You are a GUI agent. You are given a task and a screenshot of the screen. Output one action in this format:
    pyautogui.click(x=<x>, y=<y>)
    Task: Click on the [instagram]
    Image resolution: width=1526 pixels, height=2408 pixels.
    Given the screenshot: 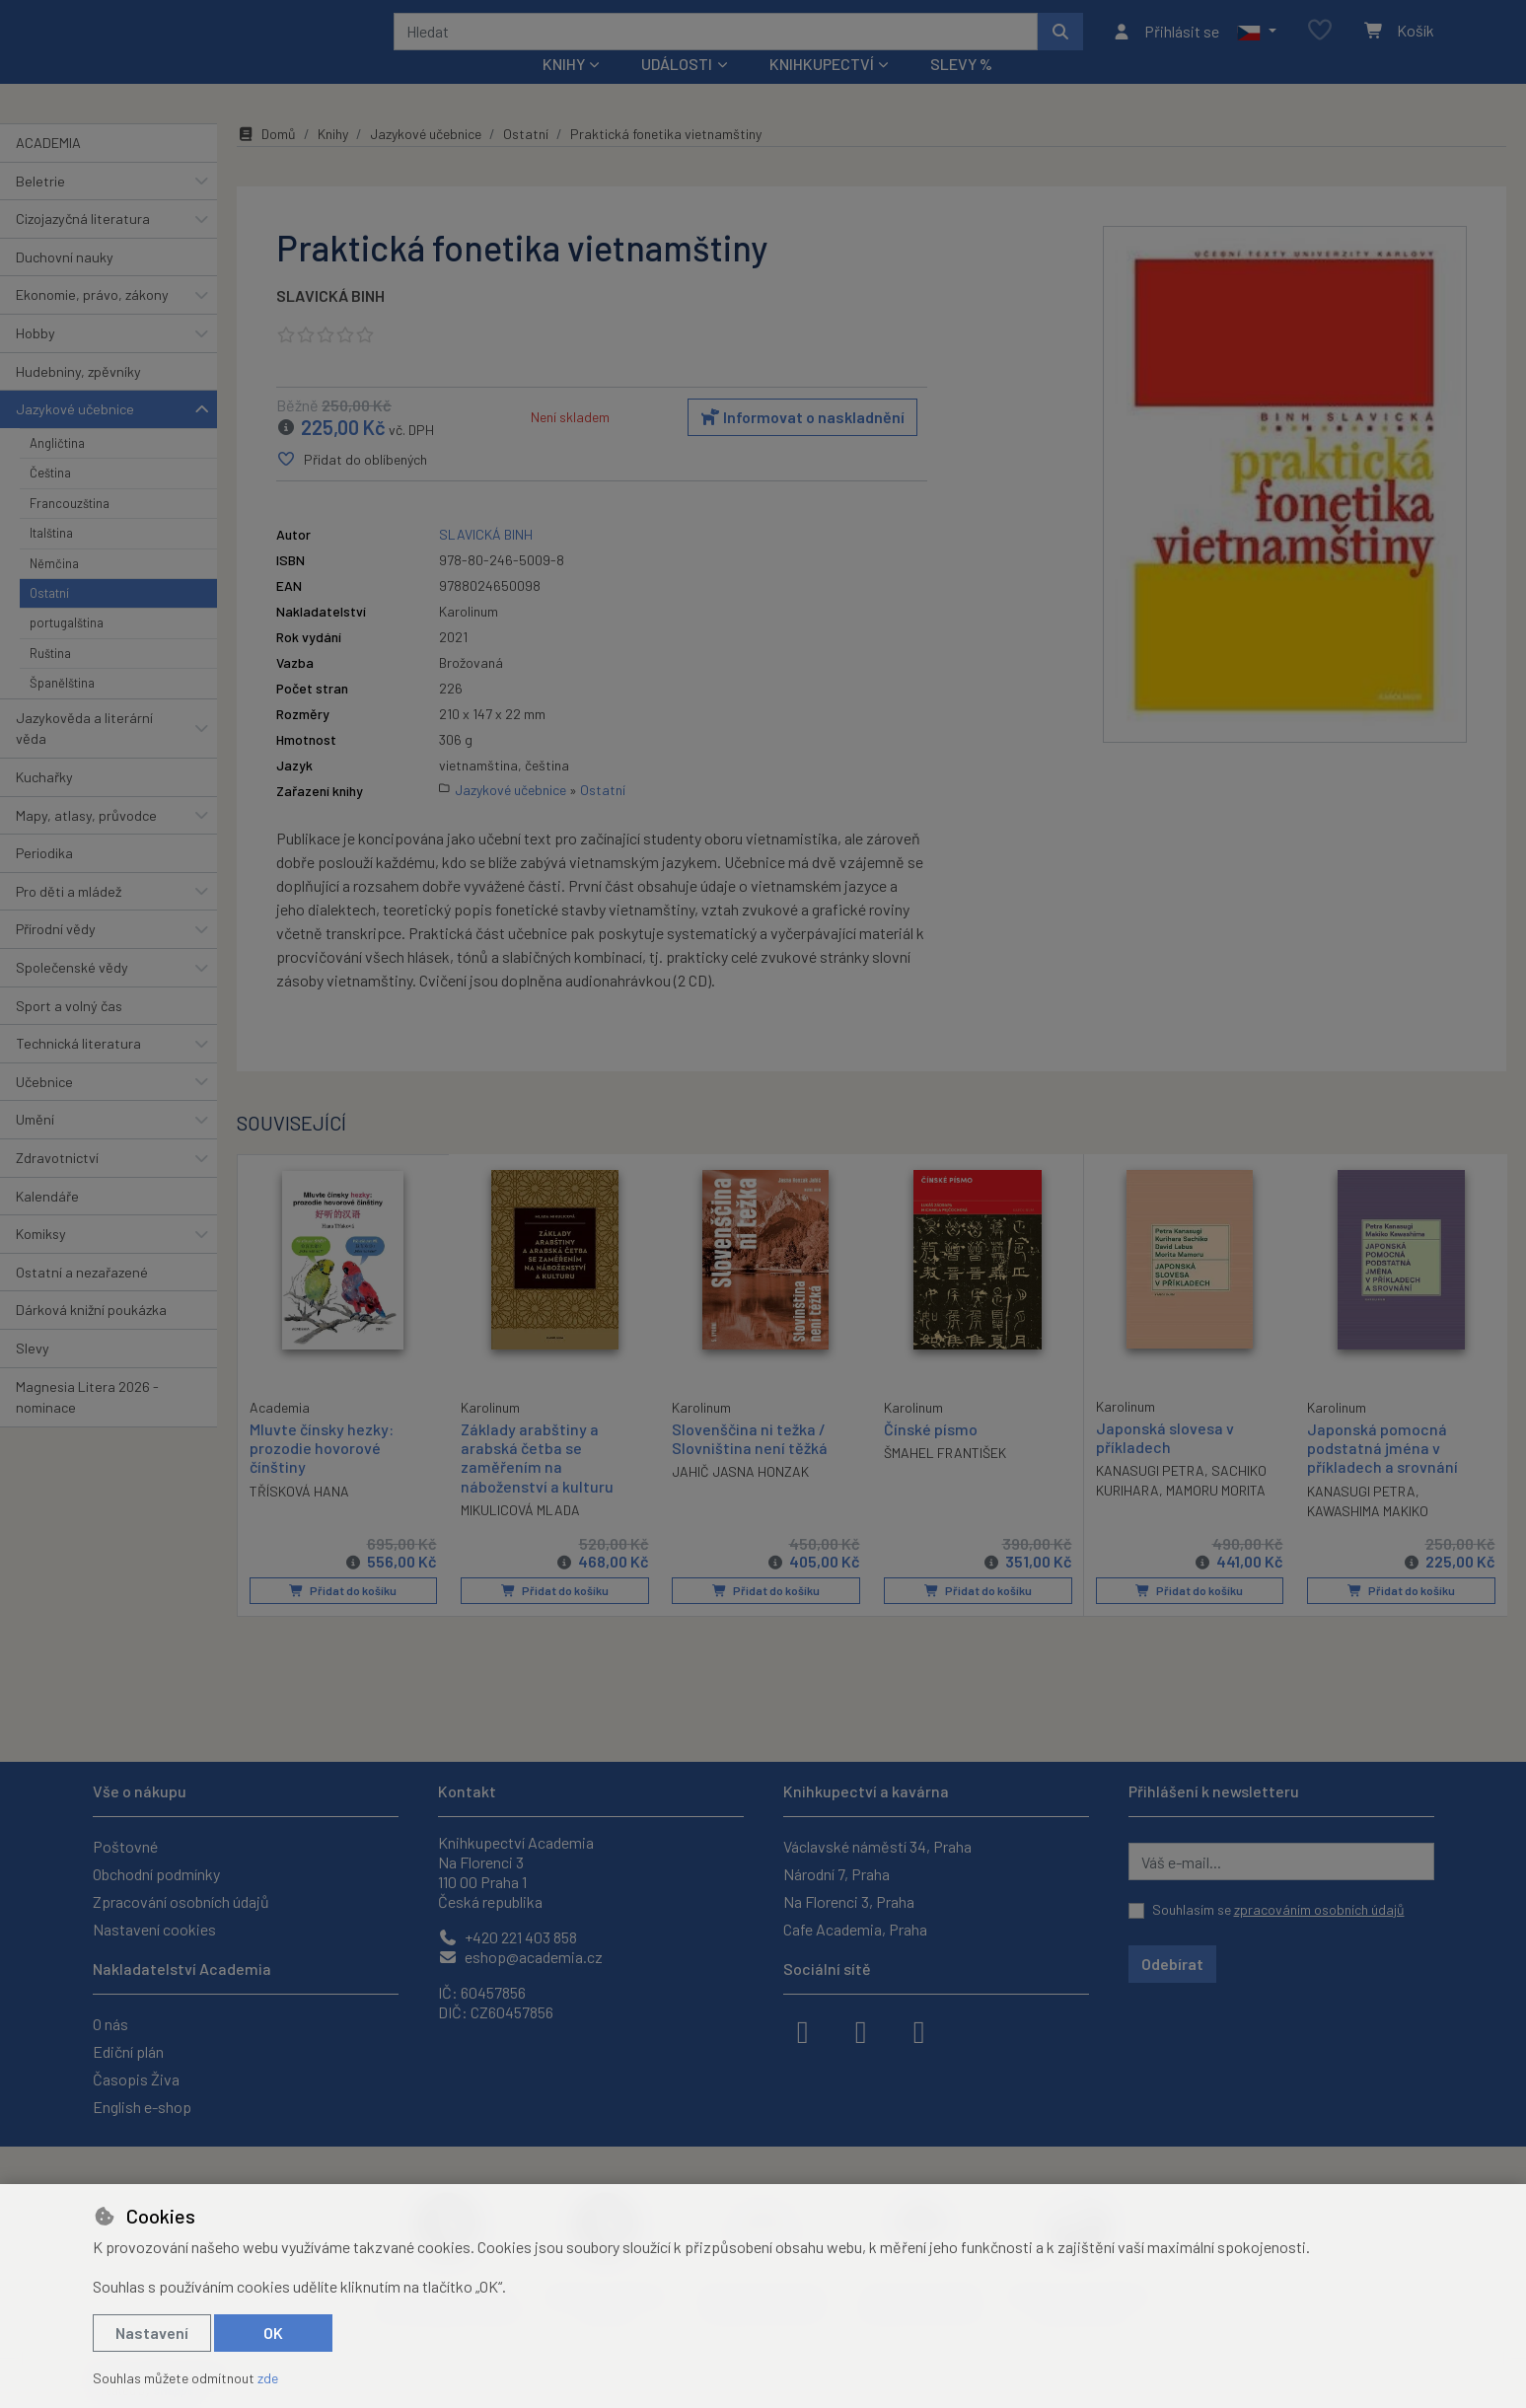 What is the action you would take?
    pyautogui.click(x=861, y=2030)
    